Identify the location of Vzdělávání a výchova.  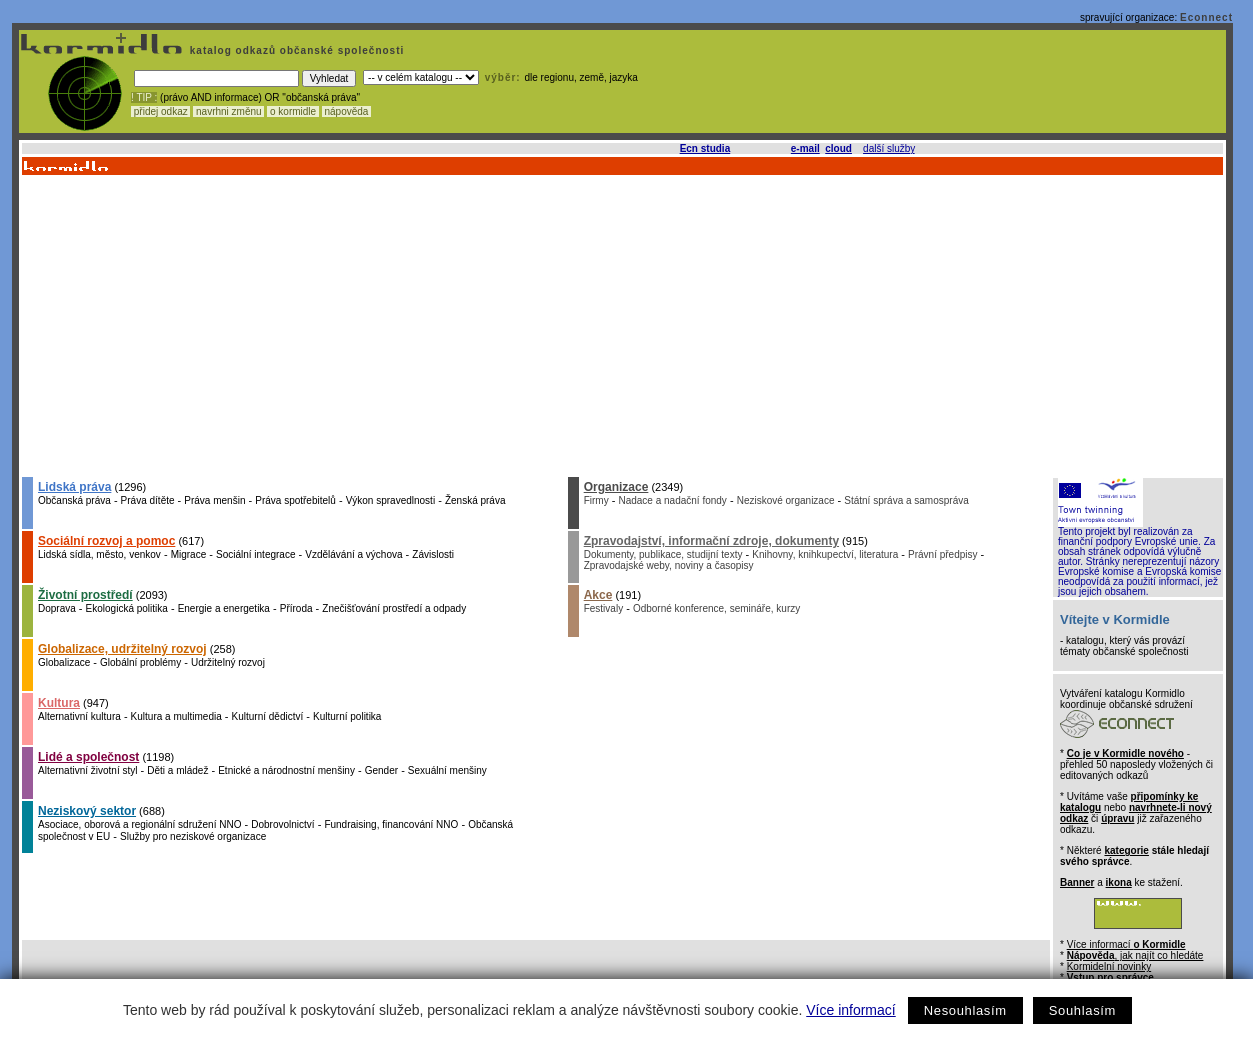
(353, 554).